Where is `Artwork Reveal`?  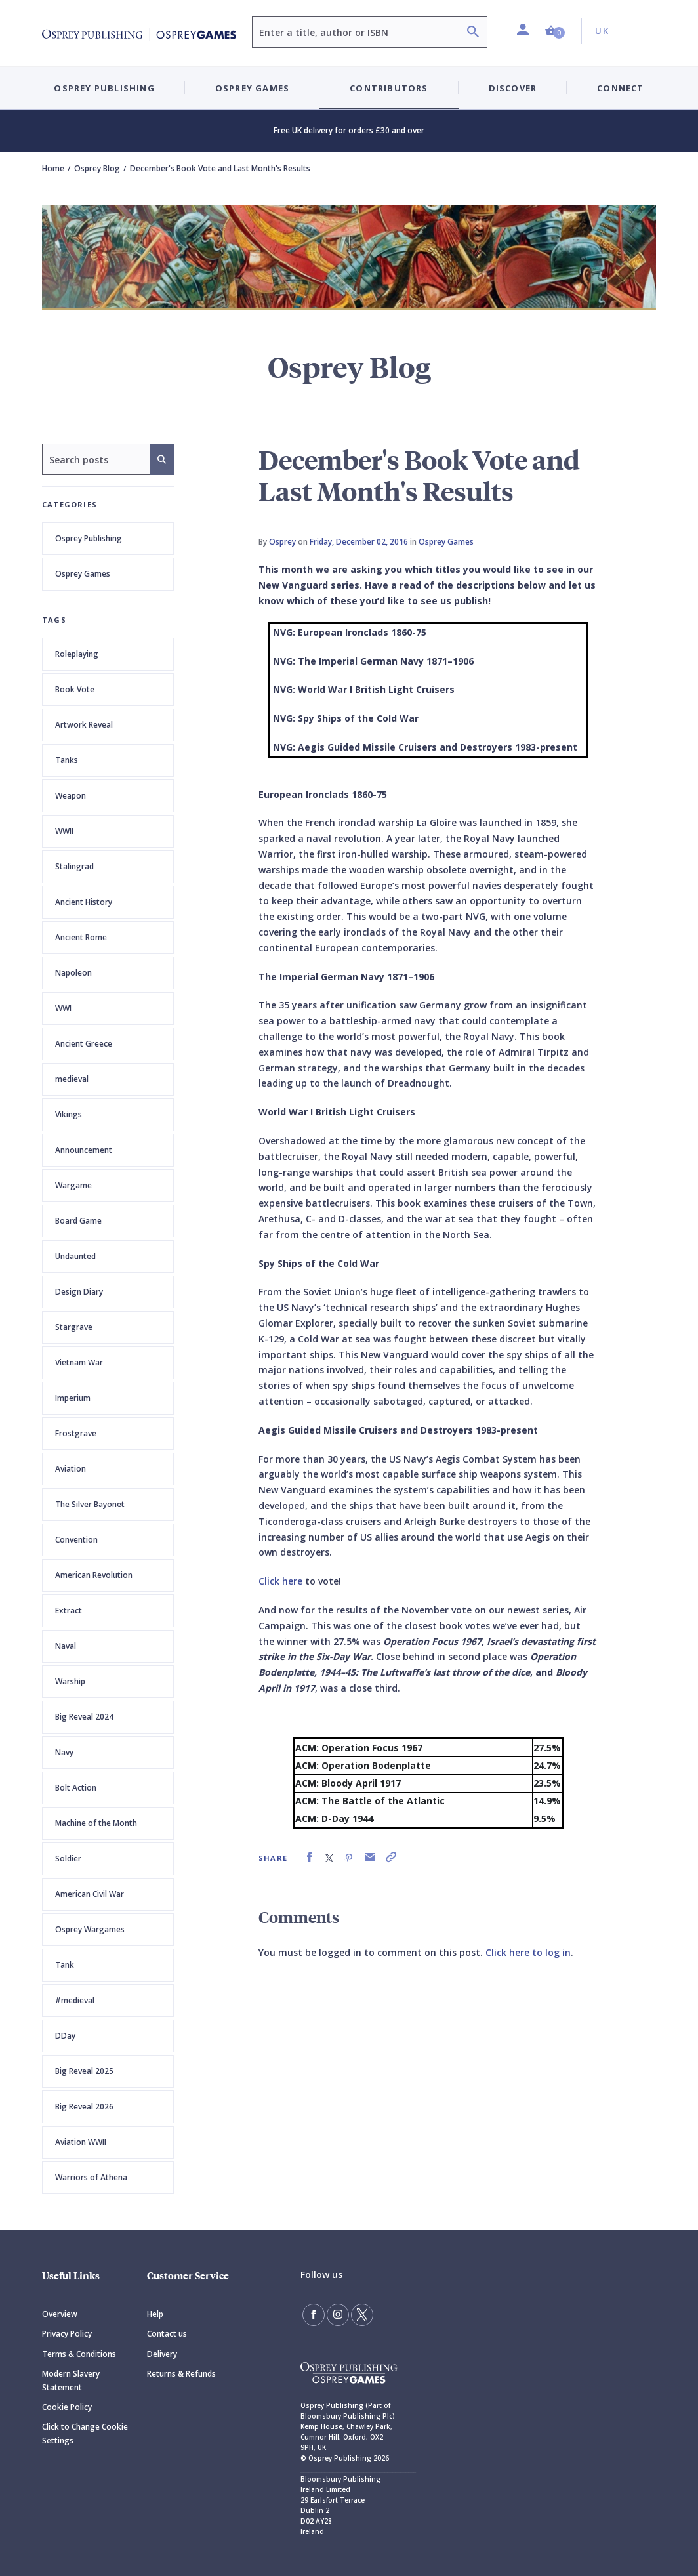 Artwork Reveal is located at coordinates (84, 724).